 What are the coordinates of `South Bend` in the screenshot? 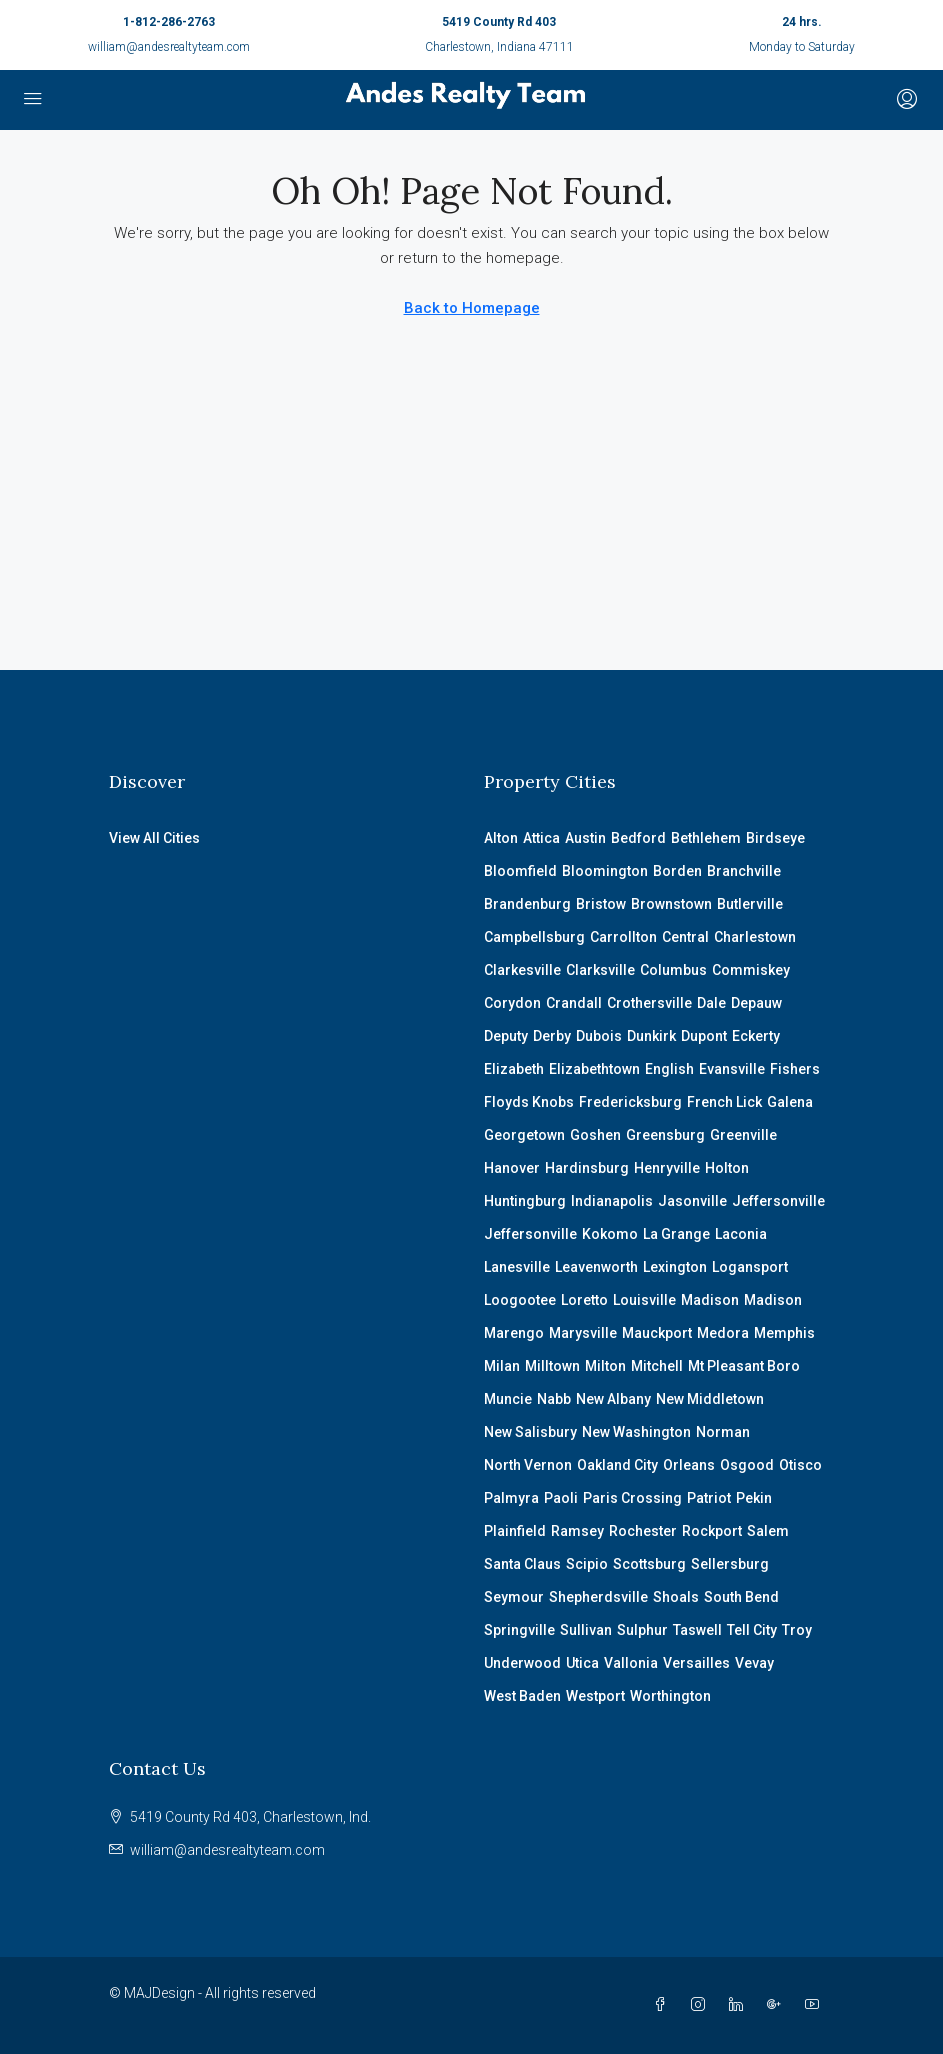 It's located at (741, 1597).